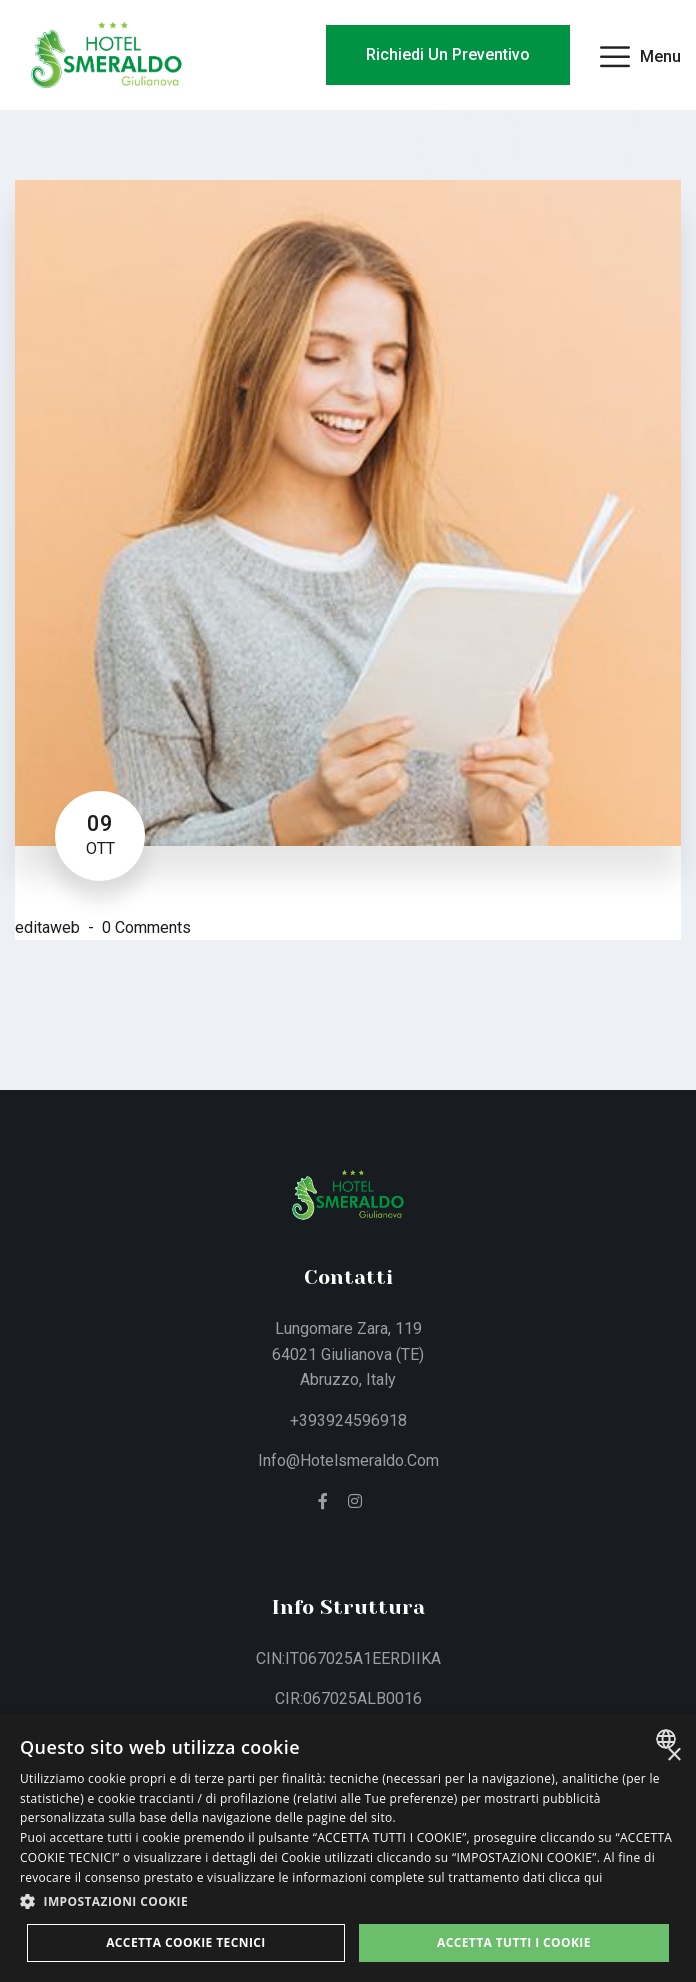 This screenshot has width=696, height=1982. I want to click on [combobox], so click(668, 1739).